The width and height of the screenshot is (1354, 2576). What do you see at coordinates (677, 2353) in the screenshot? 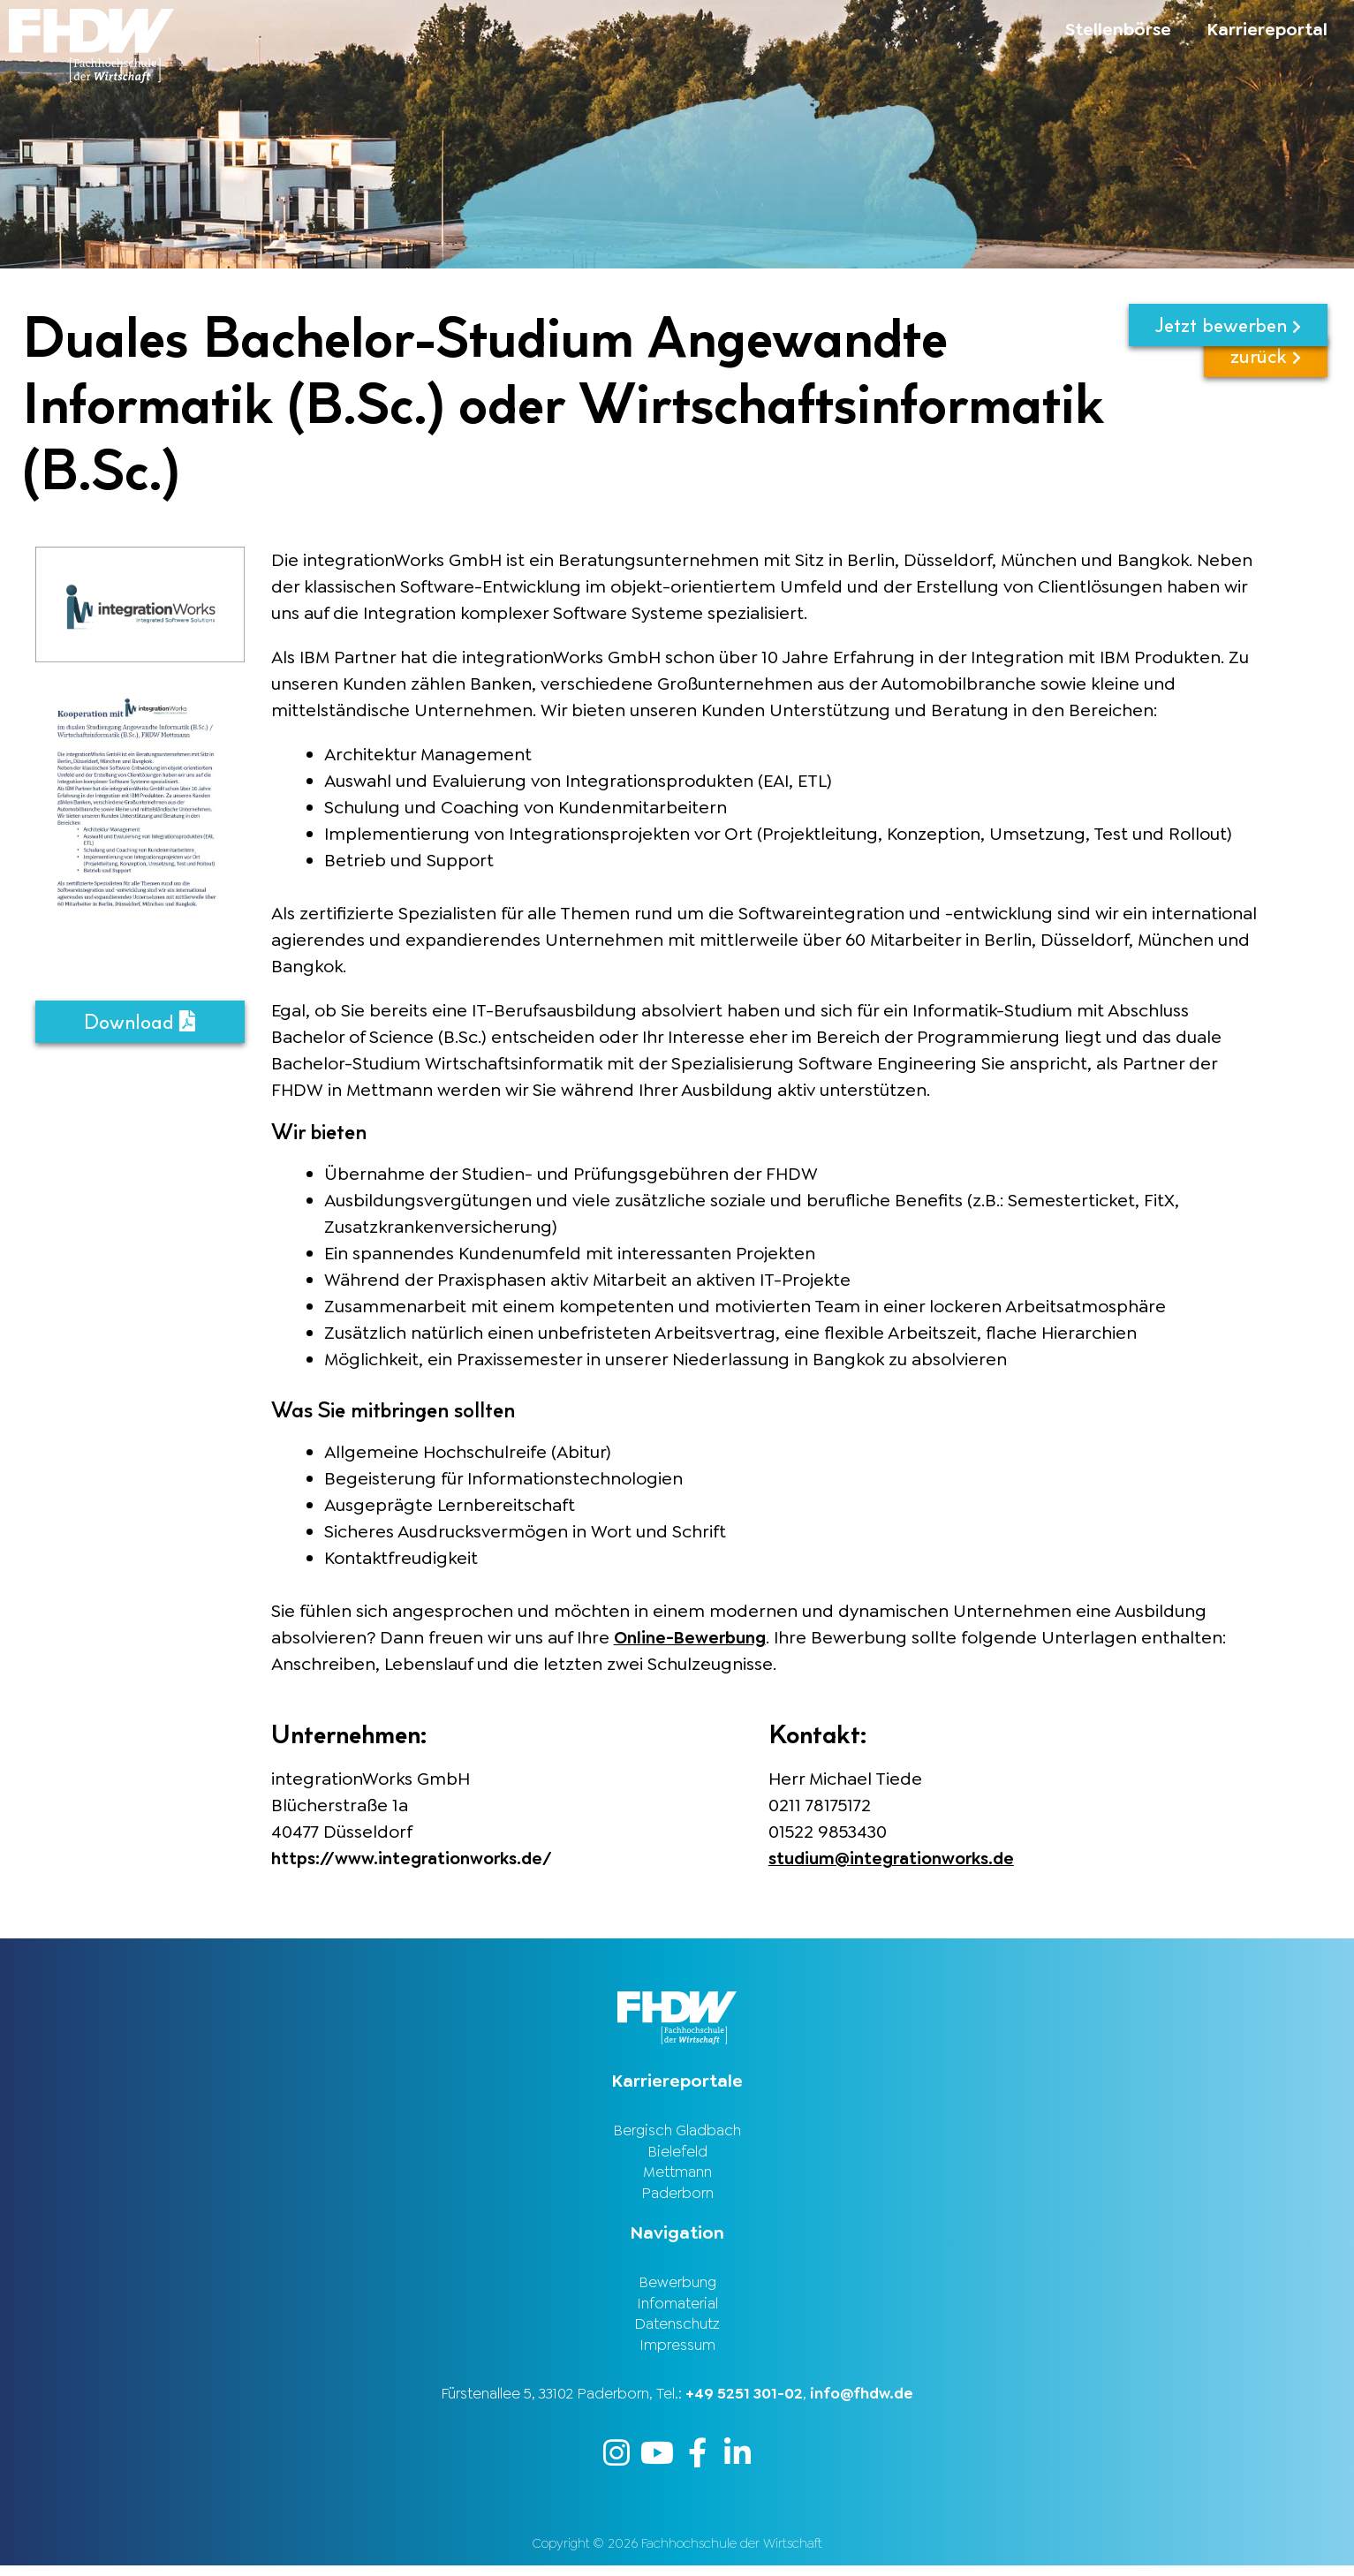
I see `Impressum` at bounding box center [677, 2353].